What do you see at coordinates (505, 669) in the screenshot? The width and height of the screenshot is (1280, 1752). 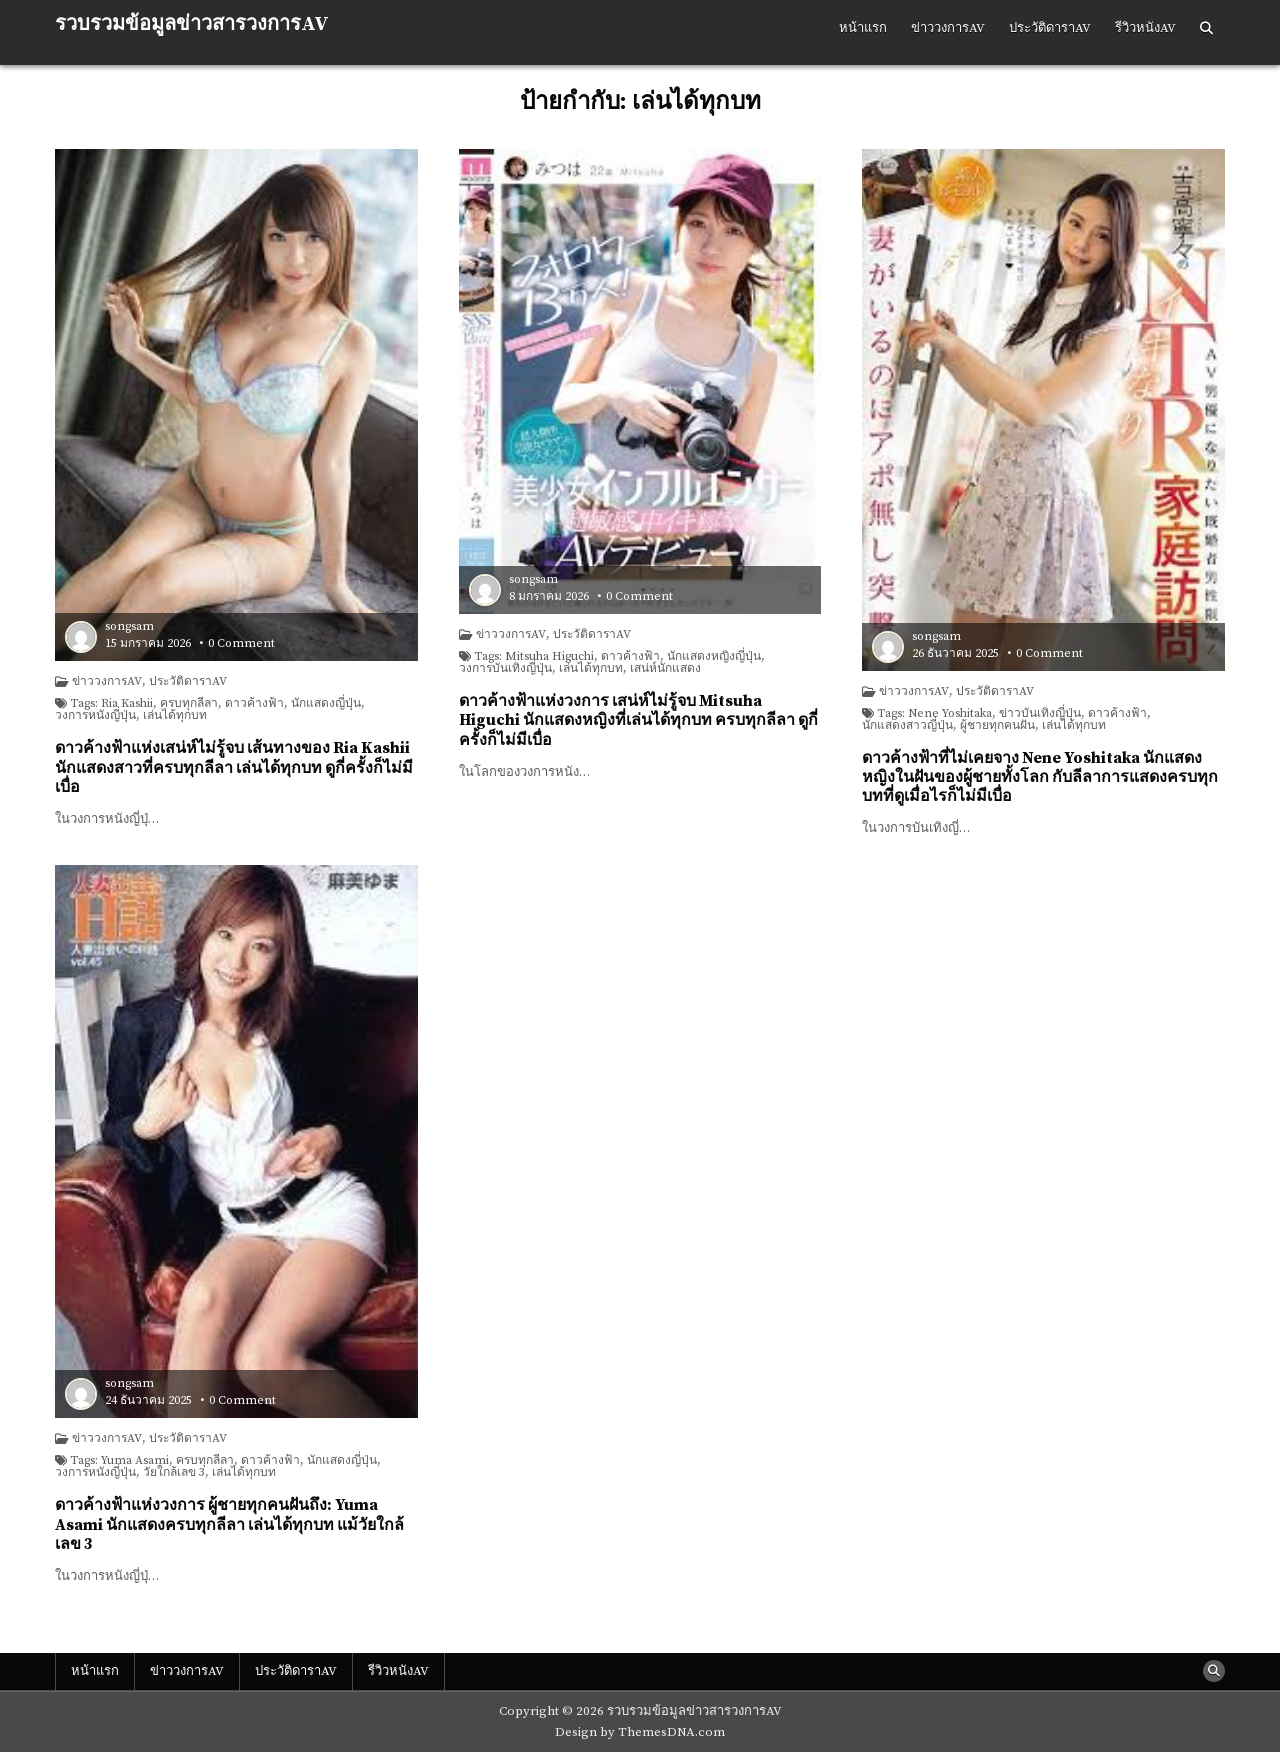 I see `วงการบันเทิงญี่ปุ่น` at bounding box center [505, 669].